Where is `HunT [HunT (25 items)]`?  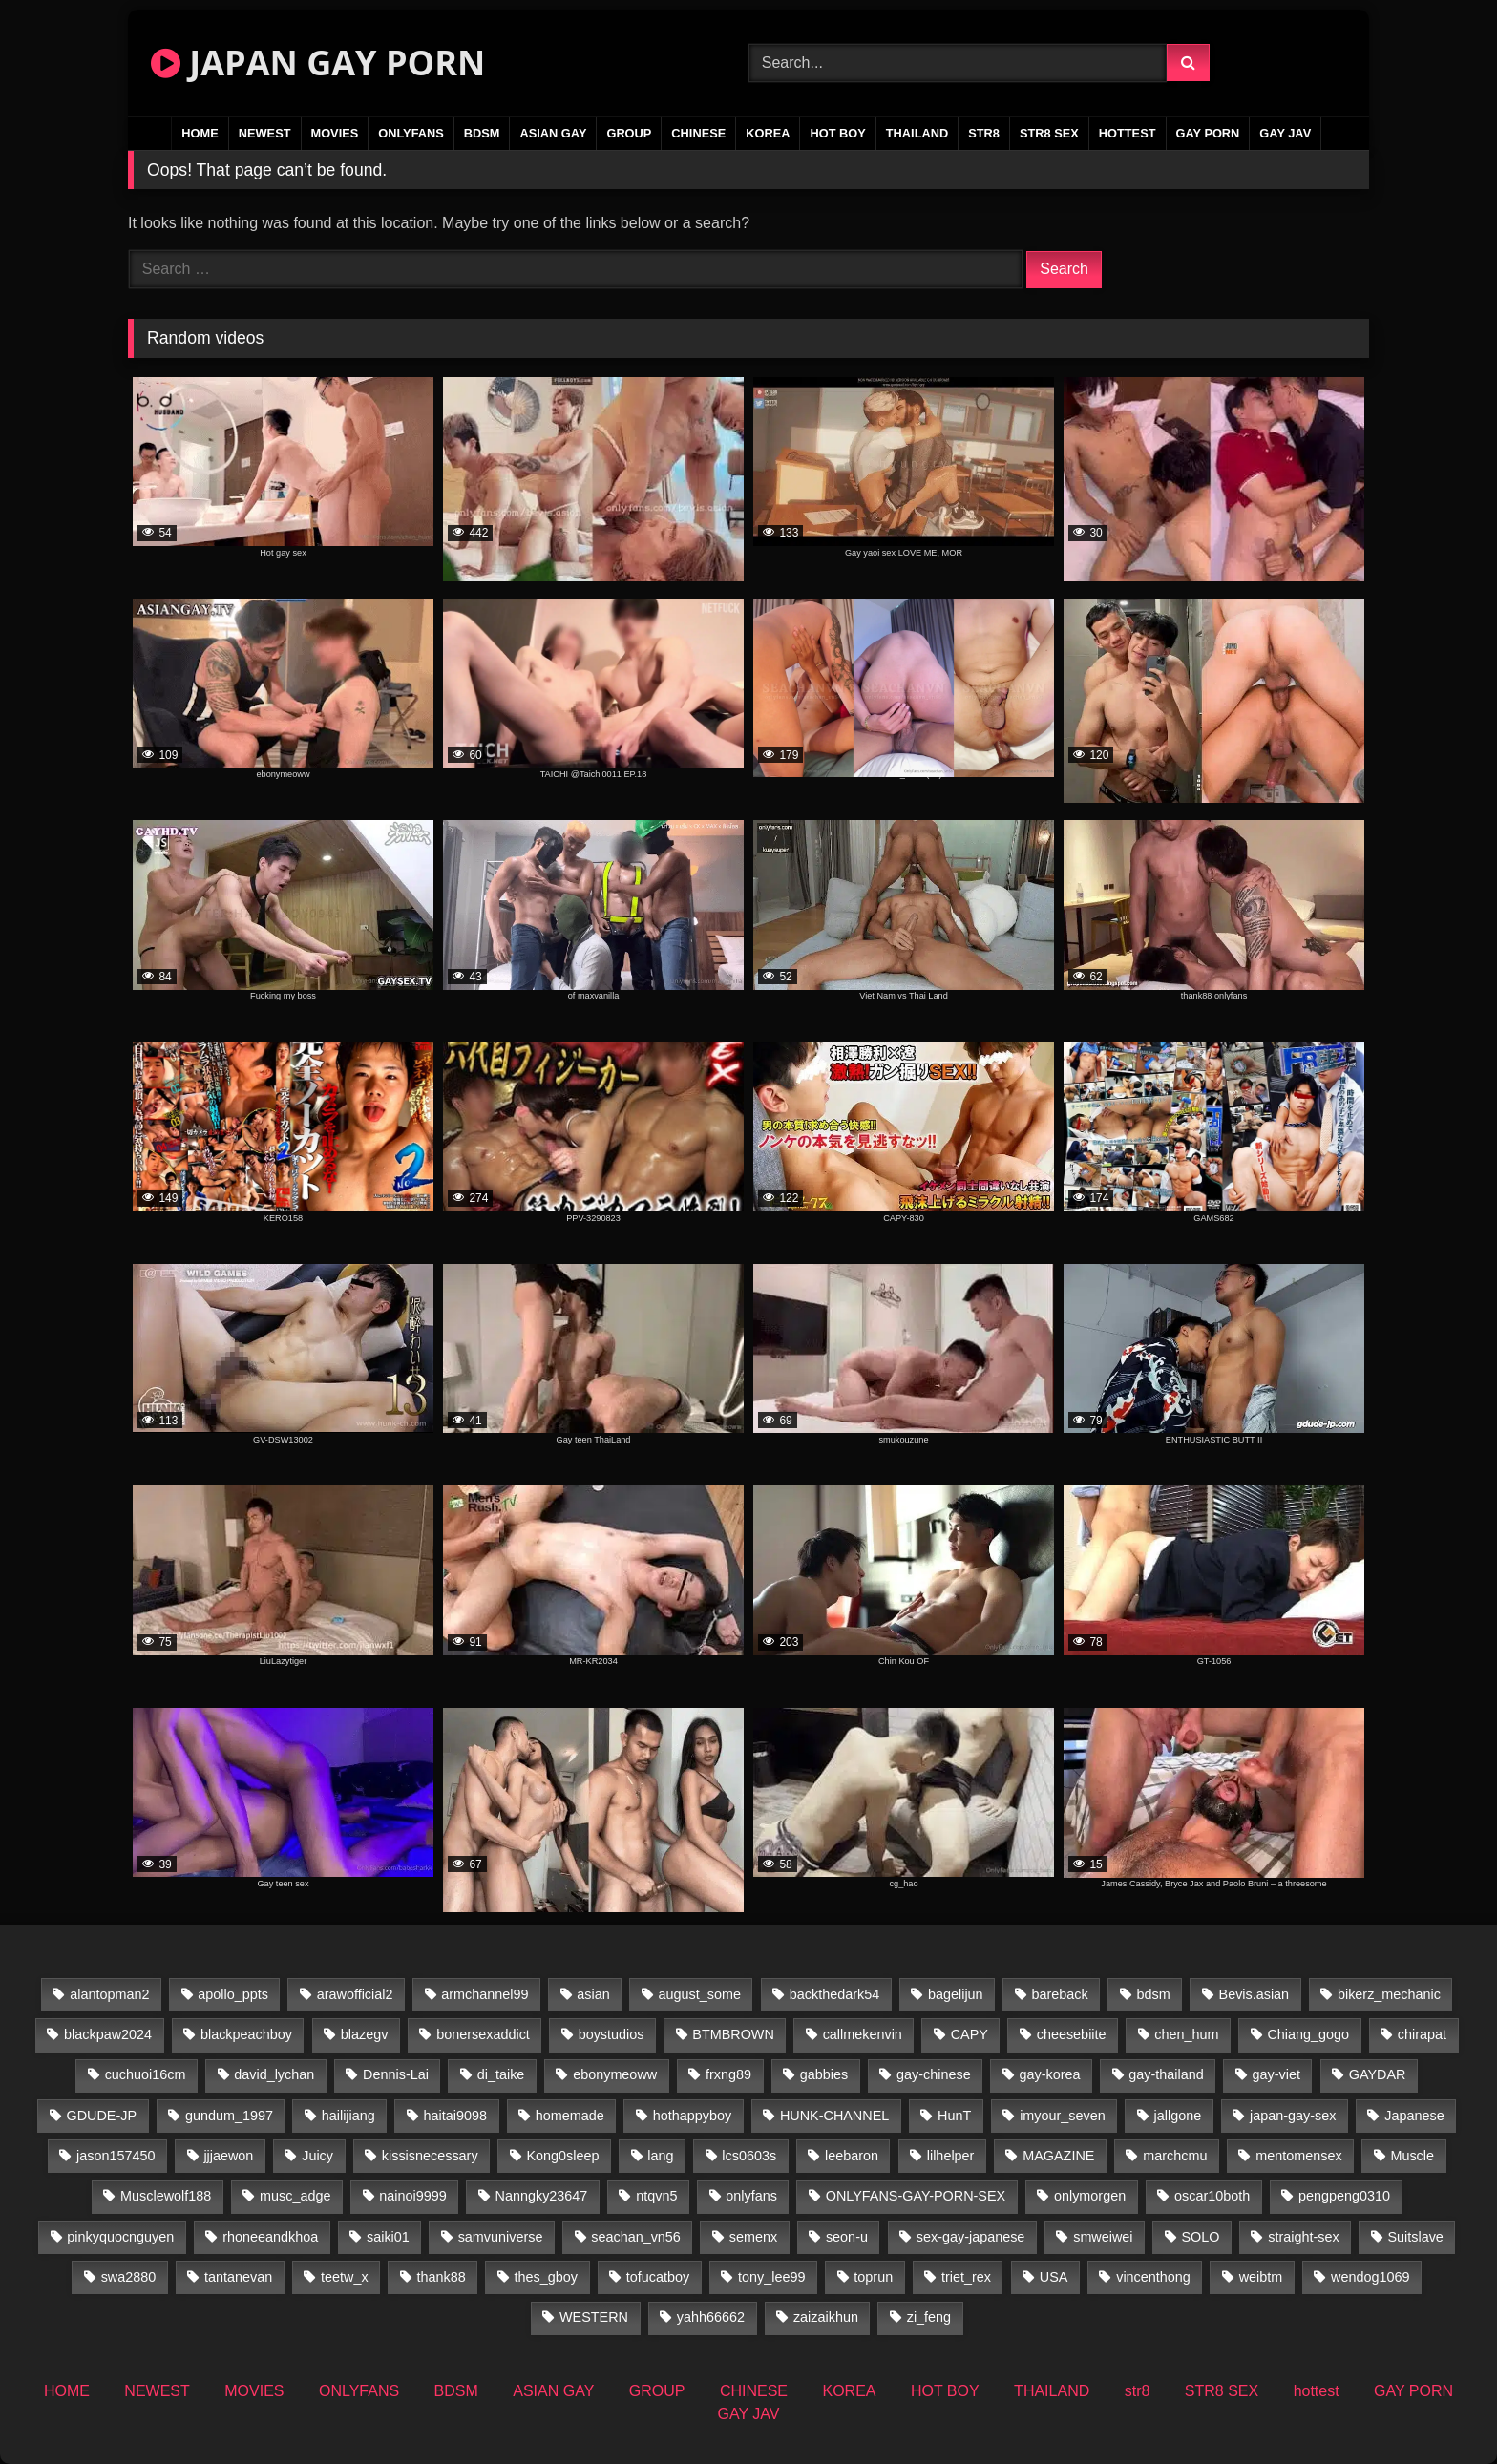 HunT [HunT (25 items)] is located at coordinates (954, 2115).